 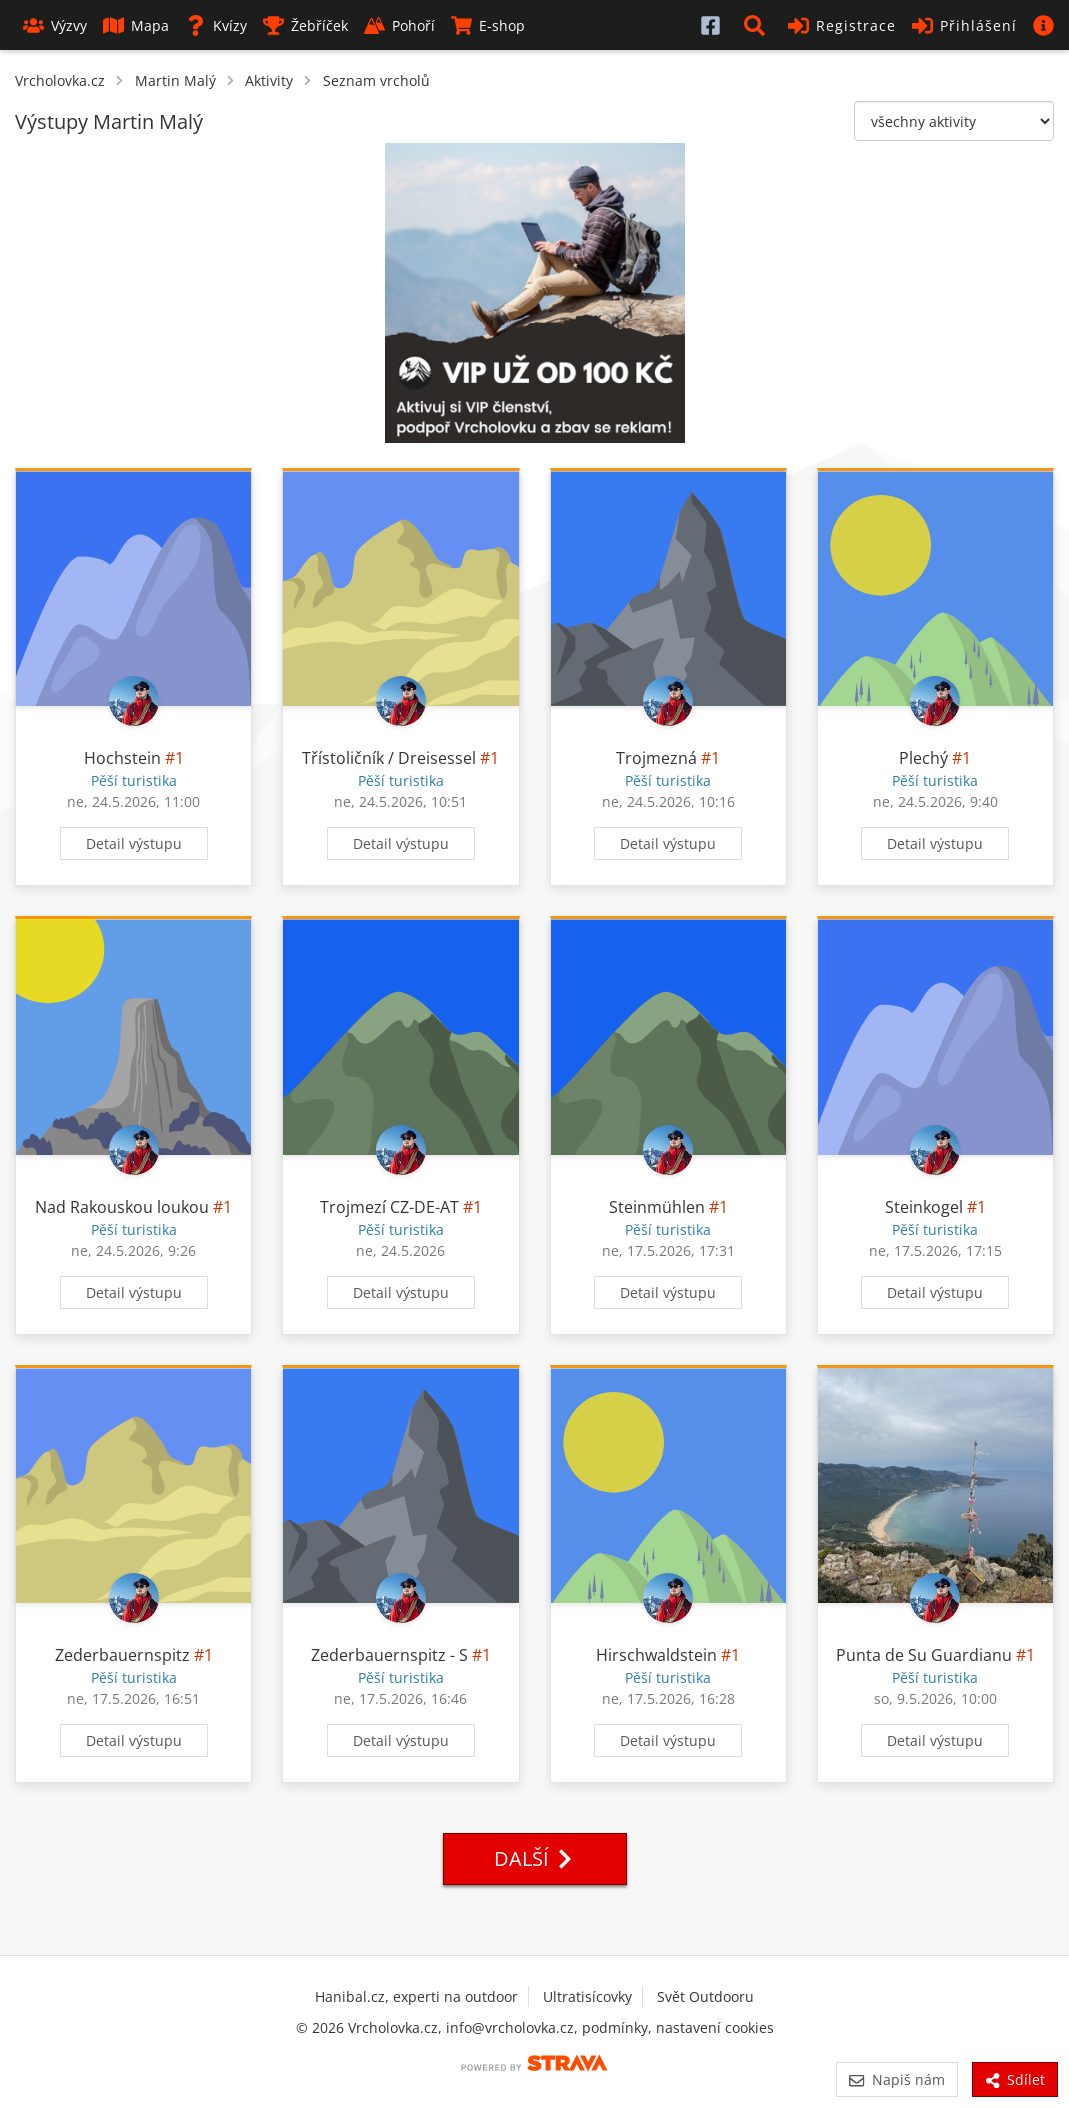 What do you see at coordinates (656, 758) in the screenshot?
I see `Trojmezná` at bounding box center [656, 758].